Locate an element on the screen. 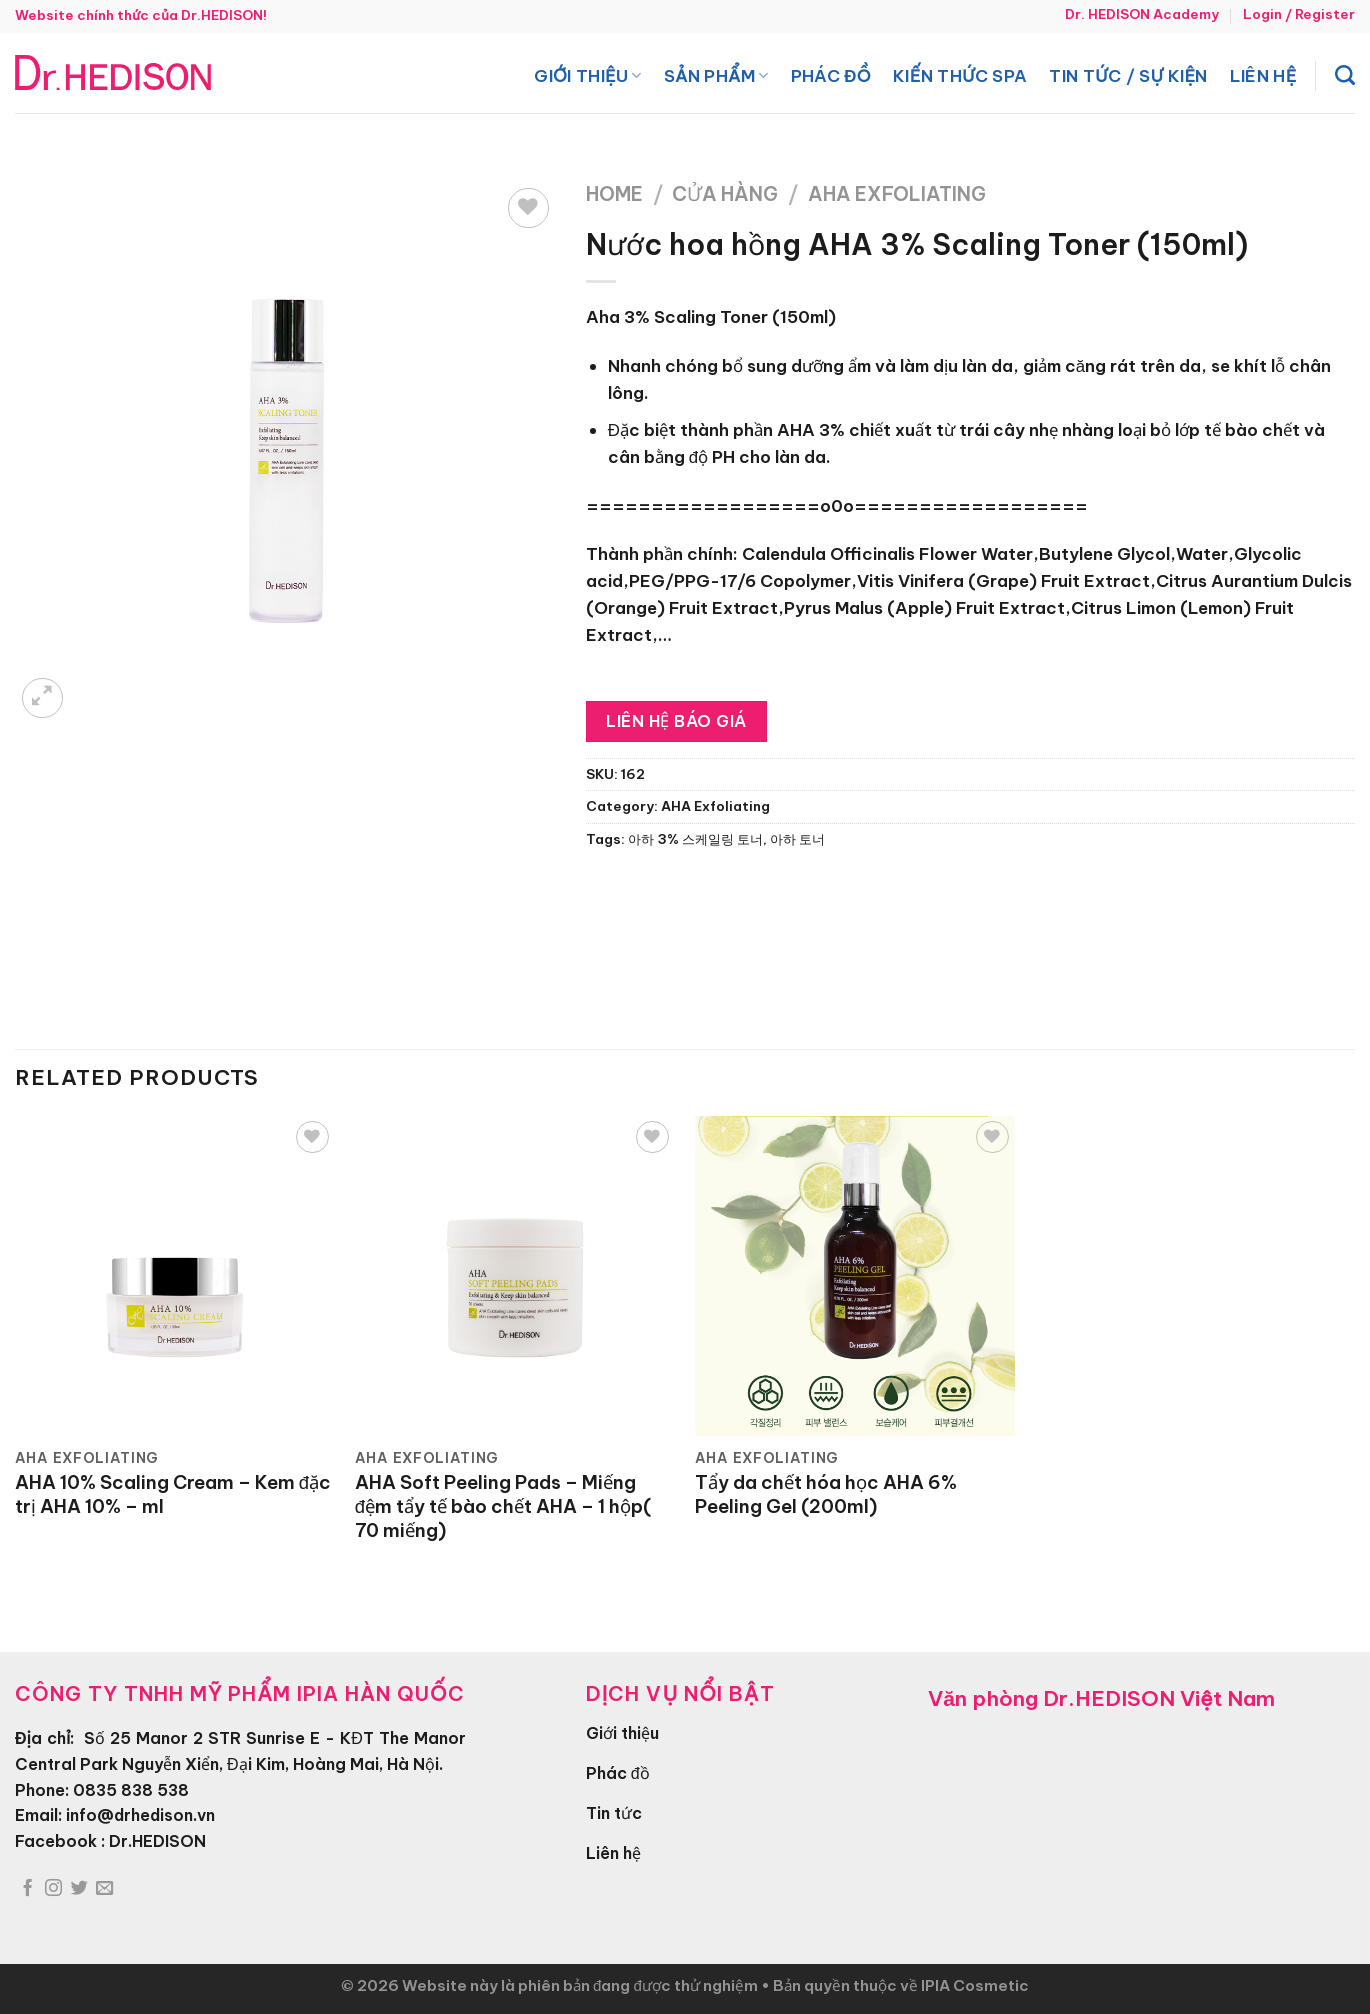  아하 토너 is located at coordinates (797, 839).